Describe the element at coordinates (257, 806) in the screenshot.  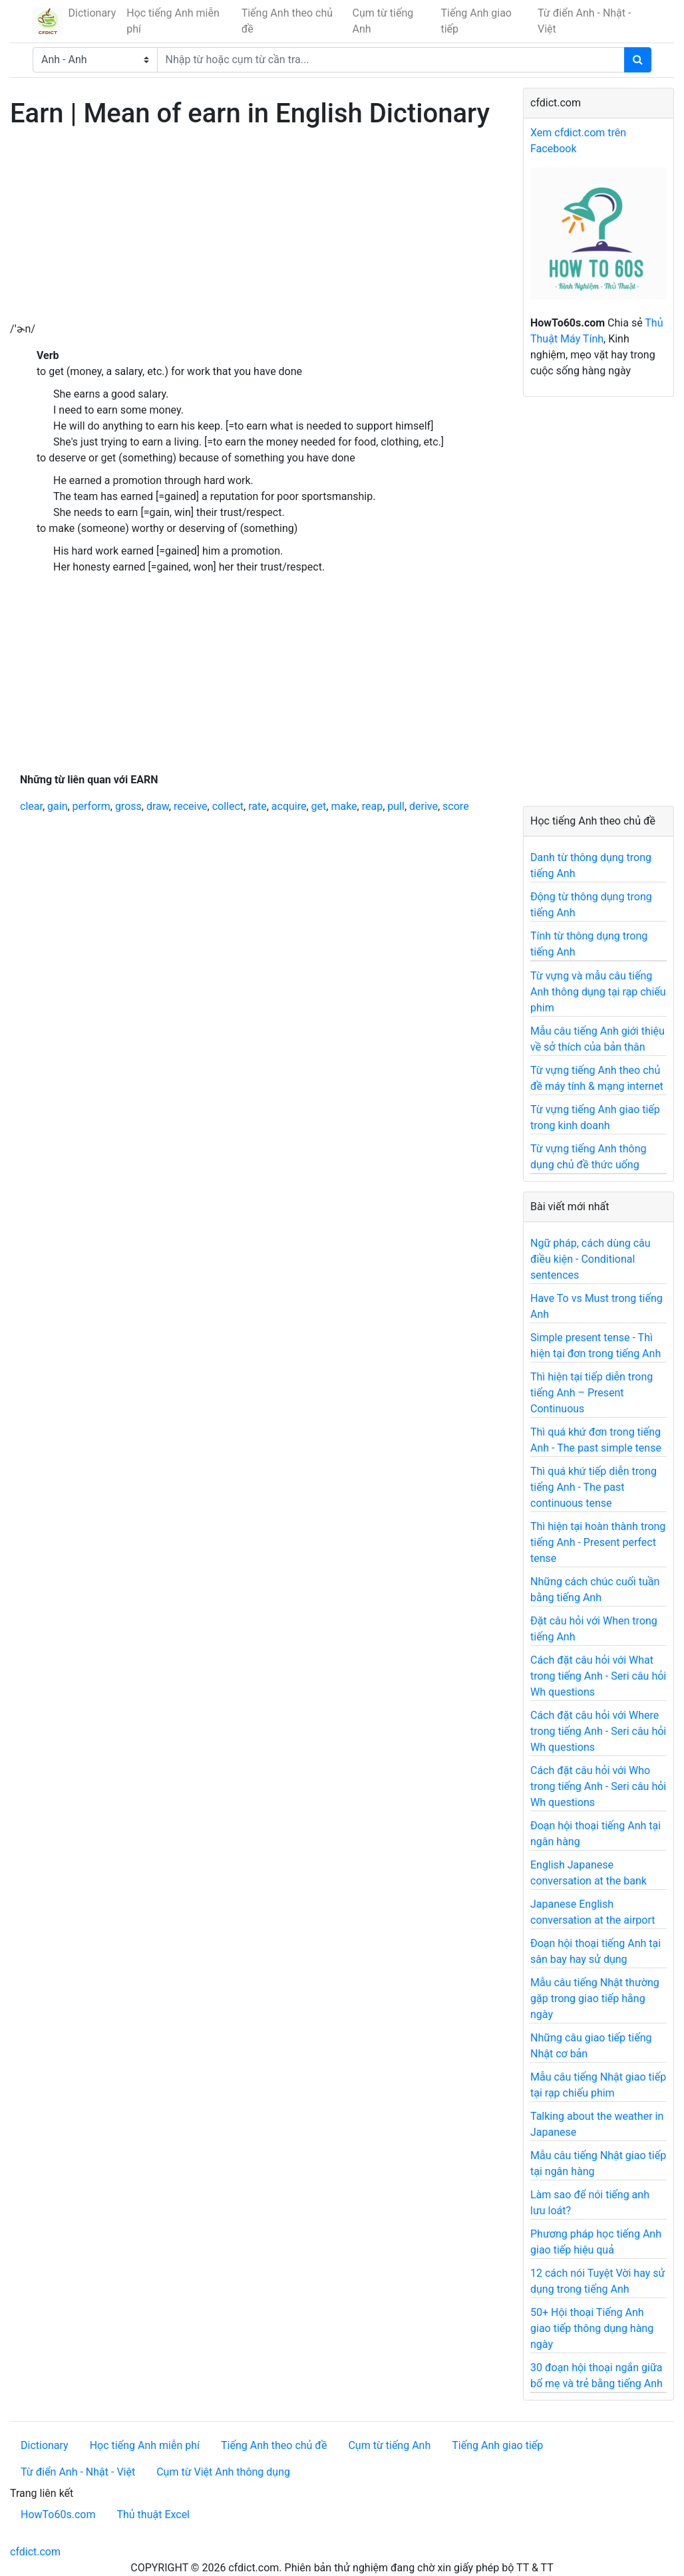
I see `rate` at that location.